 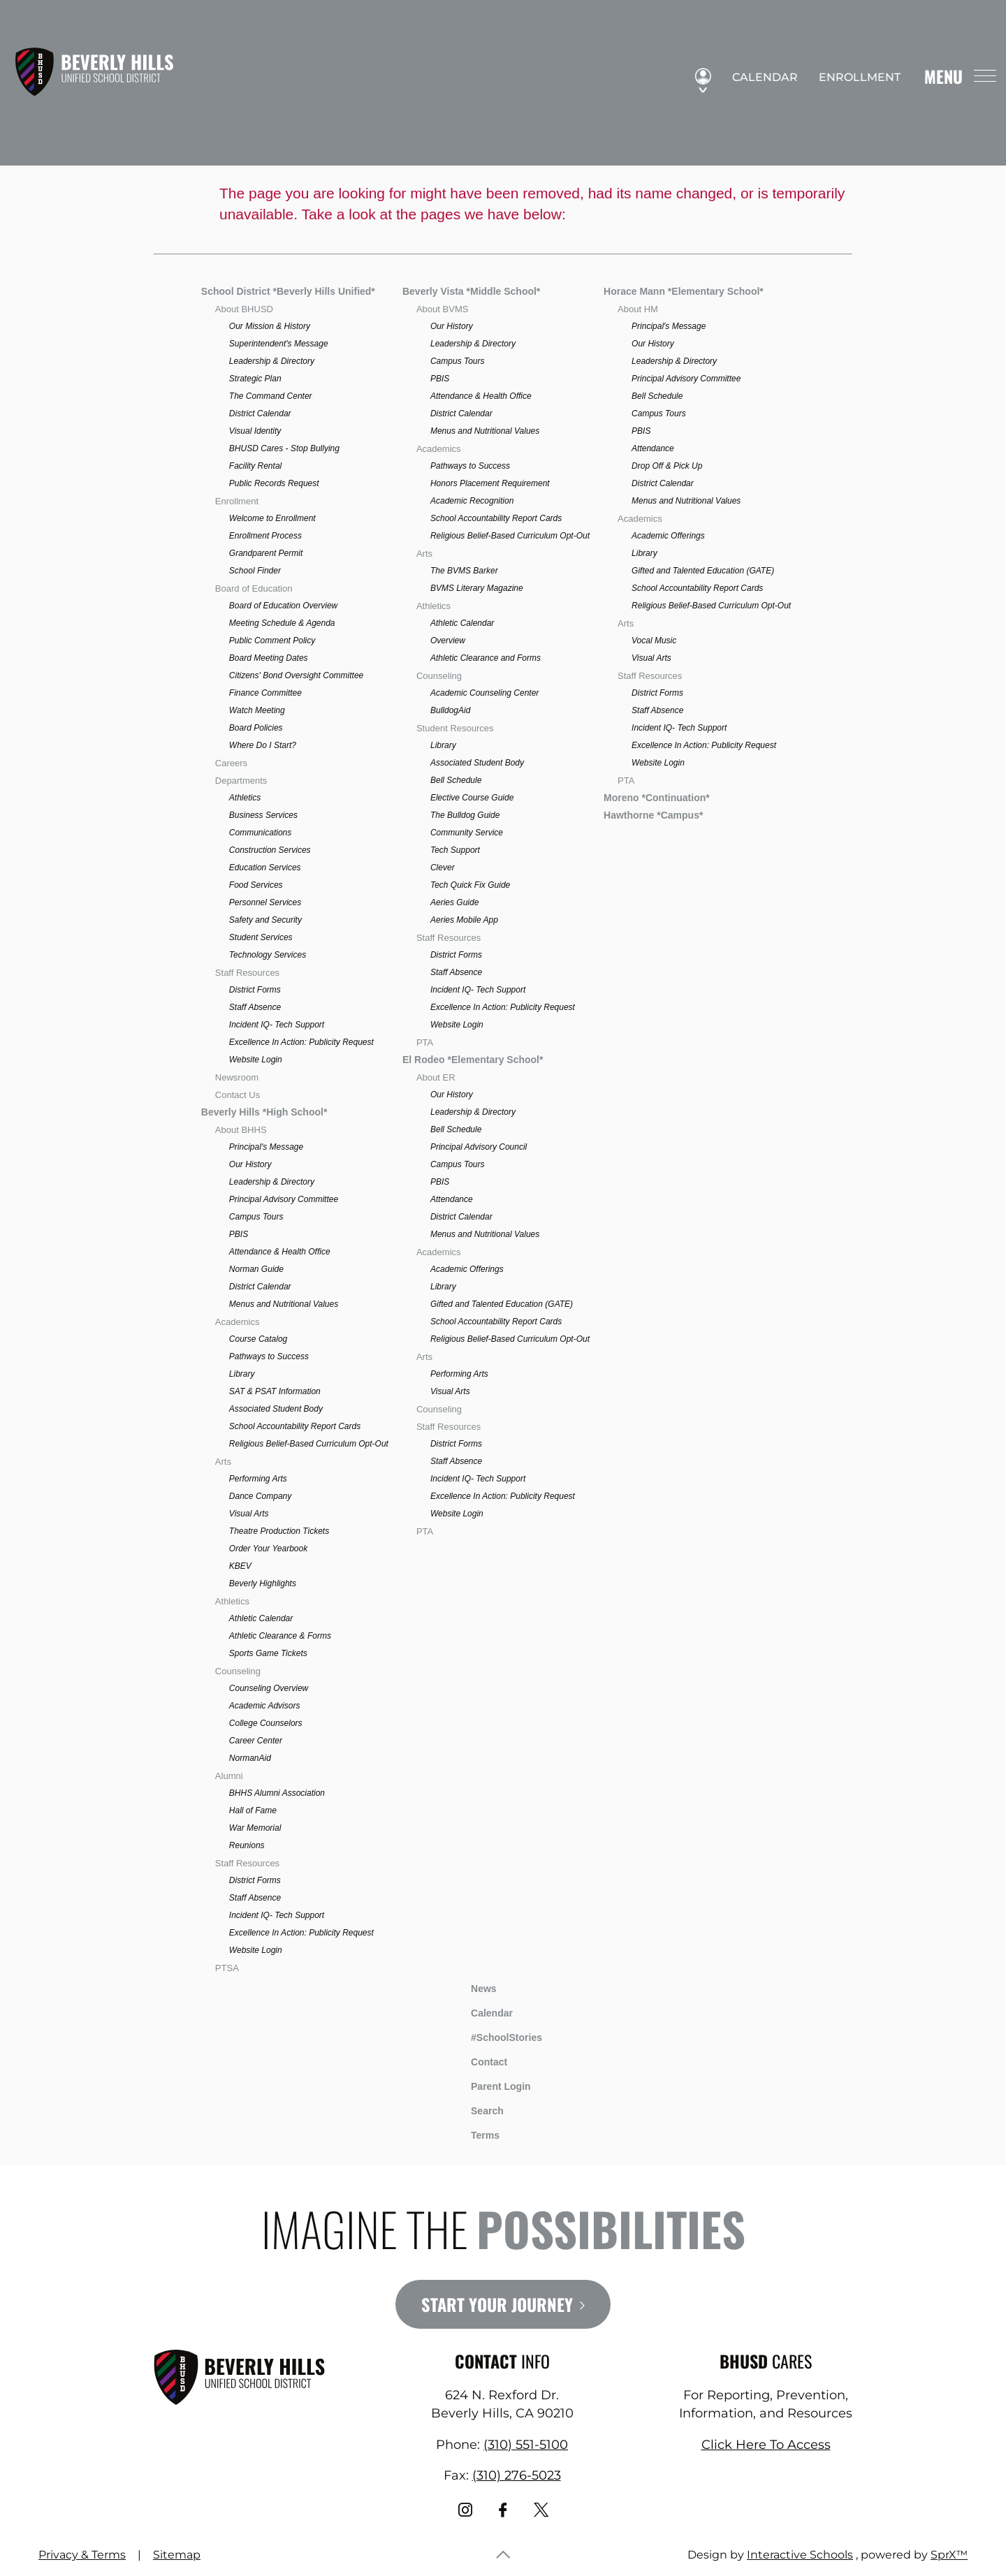 I want to click on Enrollment Process, so click(x=265, y=536).